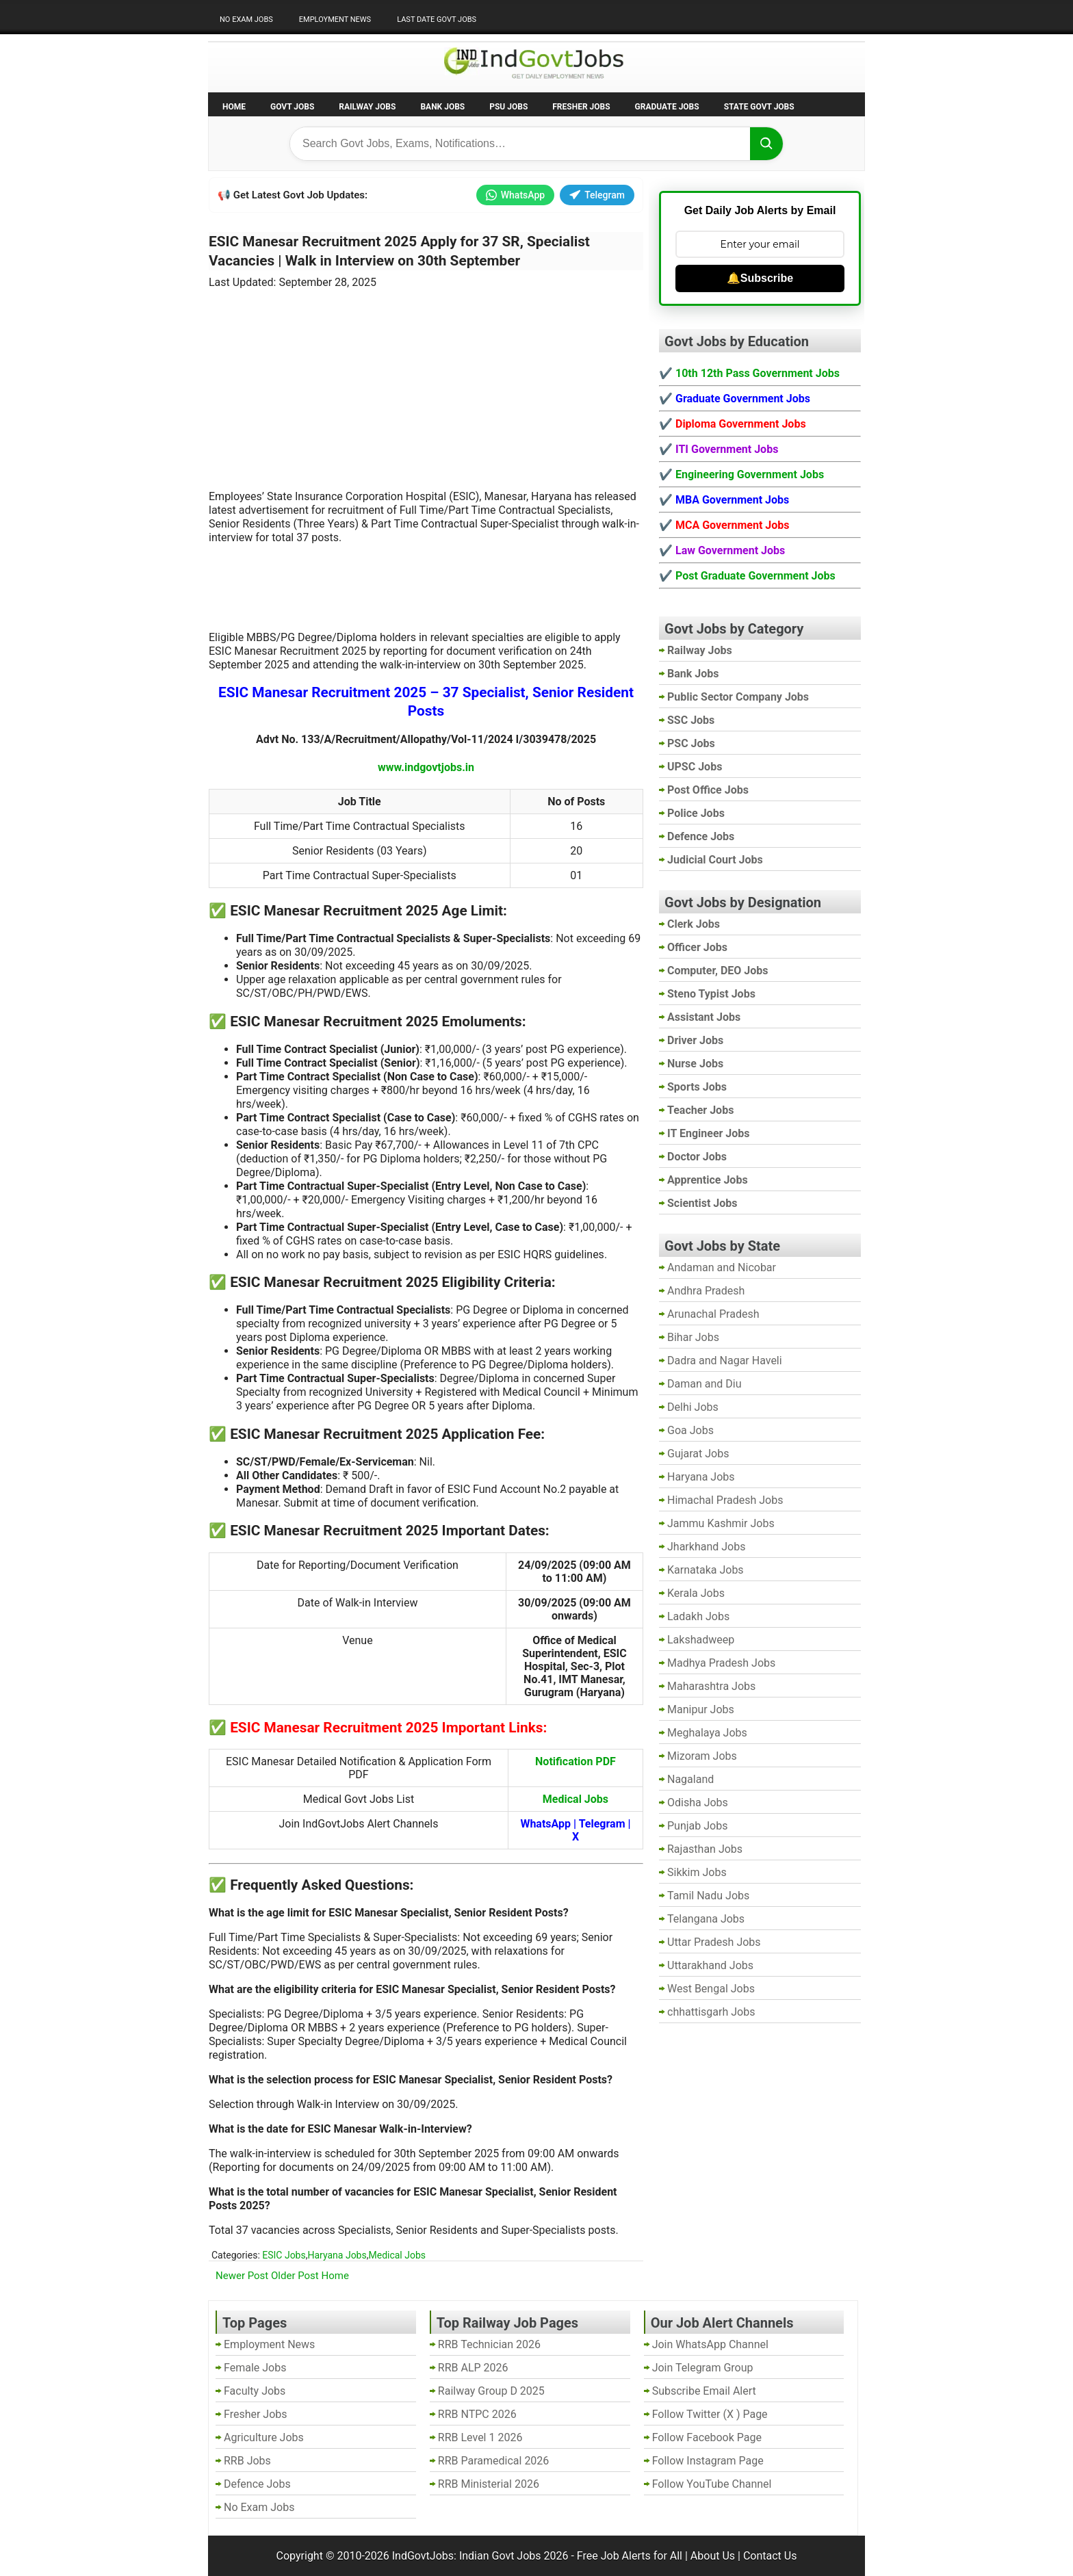 The height and width of the screenshot is (2576, 1073). Describe the element at coordinates (489, 2344) in the screenshot. I see `RRB Technician 2026` at that location.